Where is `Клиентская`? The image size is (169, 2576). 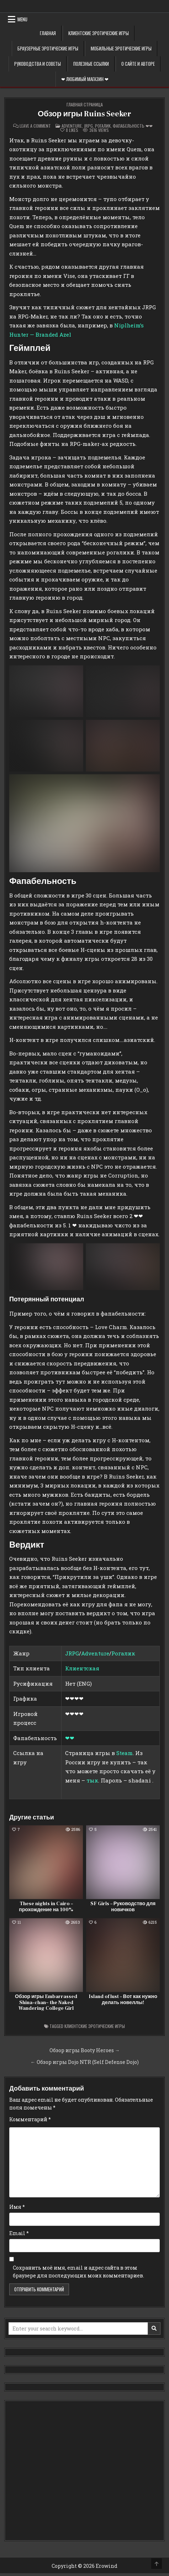
Клиентская is located at coordinates (82, 1668).